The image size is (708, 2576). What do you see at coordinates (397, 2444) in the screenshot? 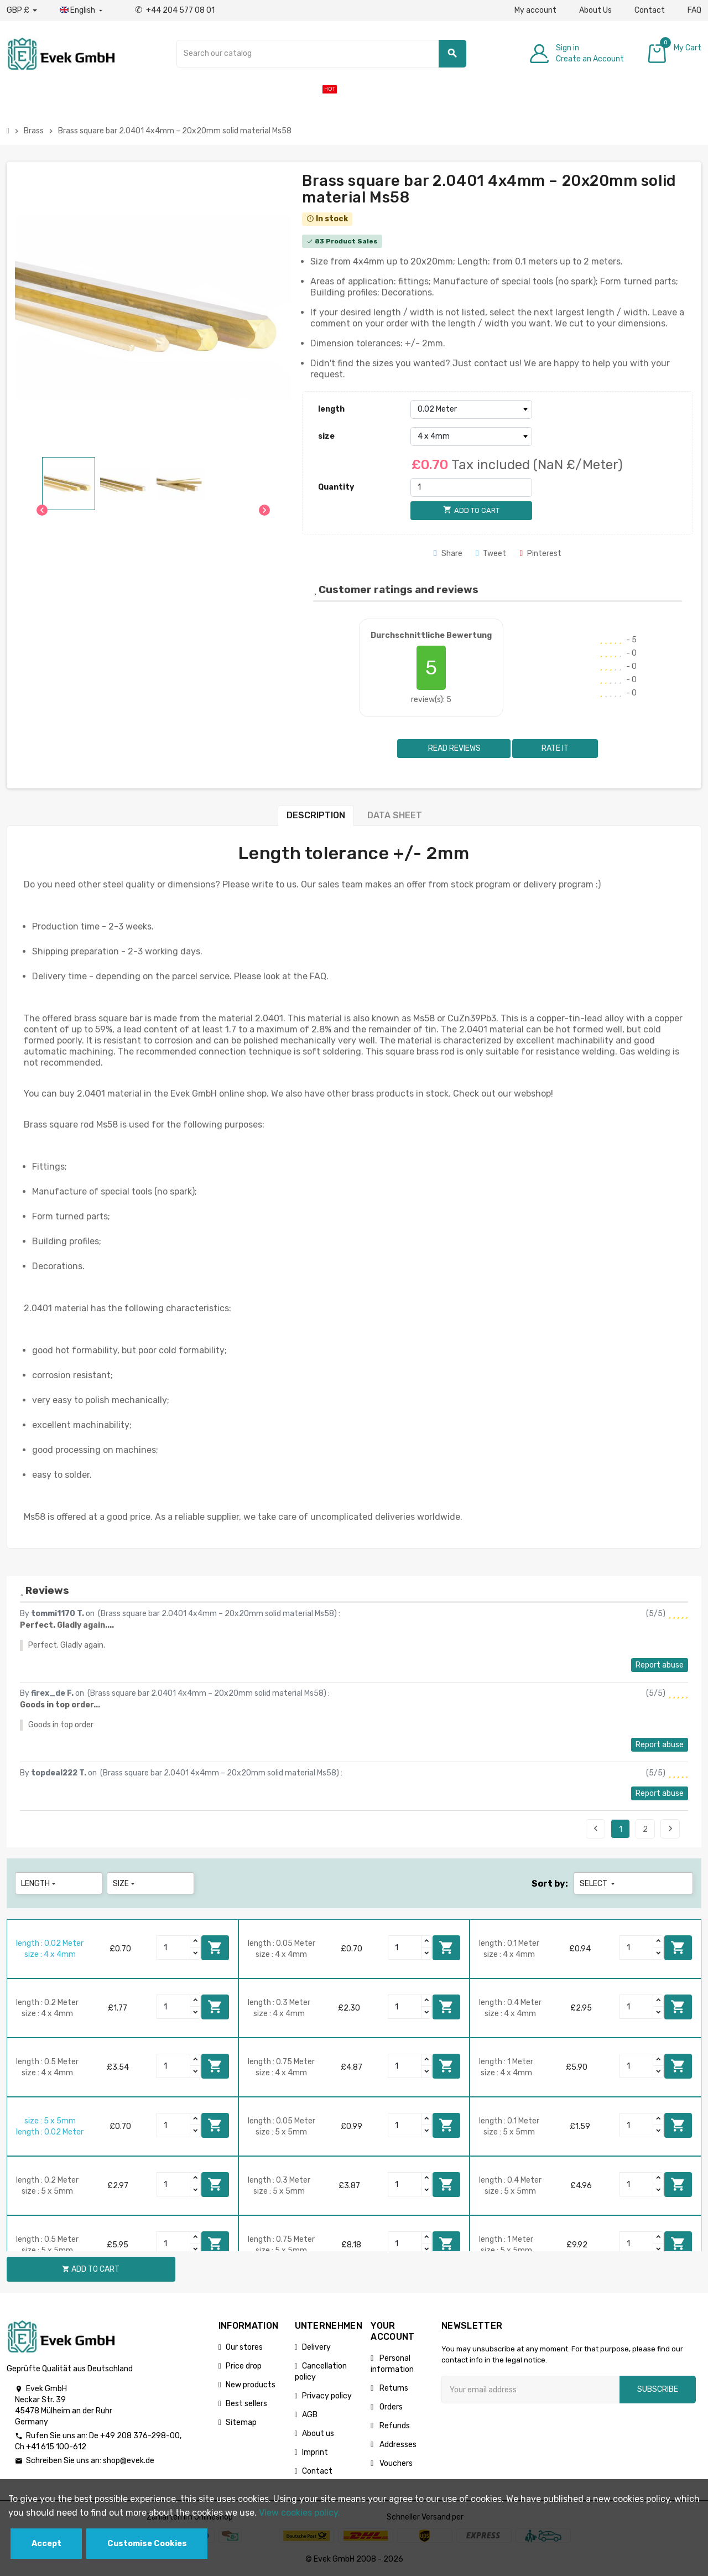
I see `Addresses` at bounding box center [397, 2444].